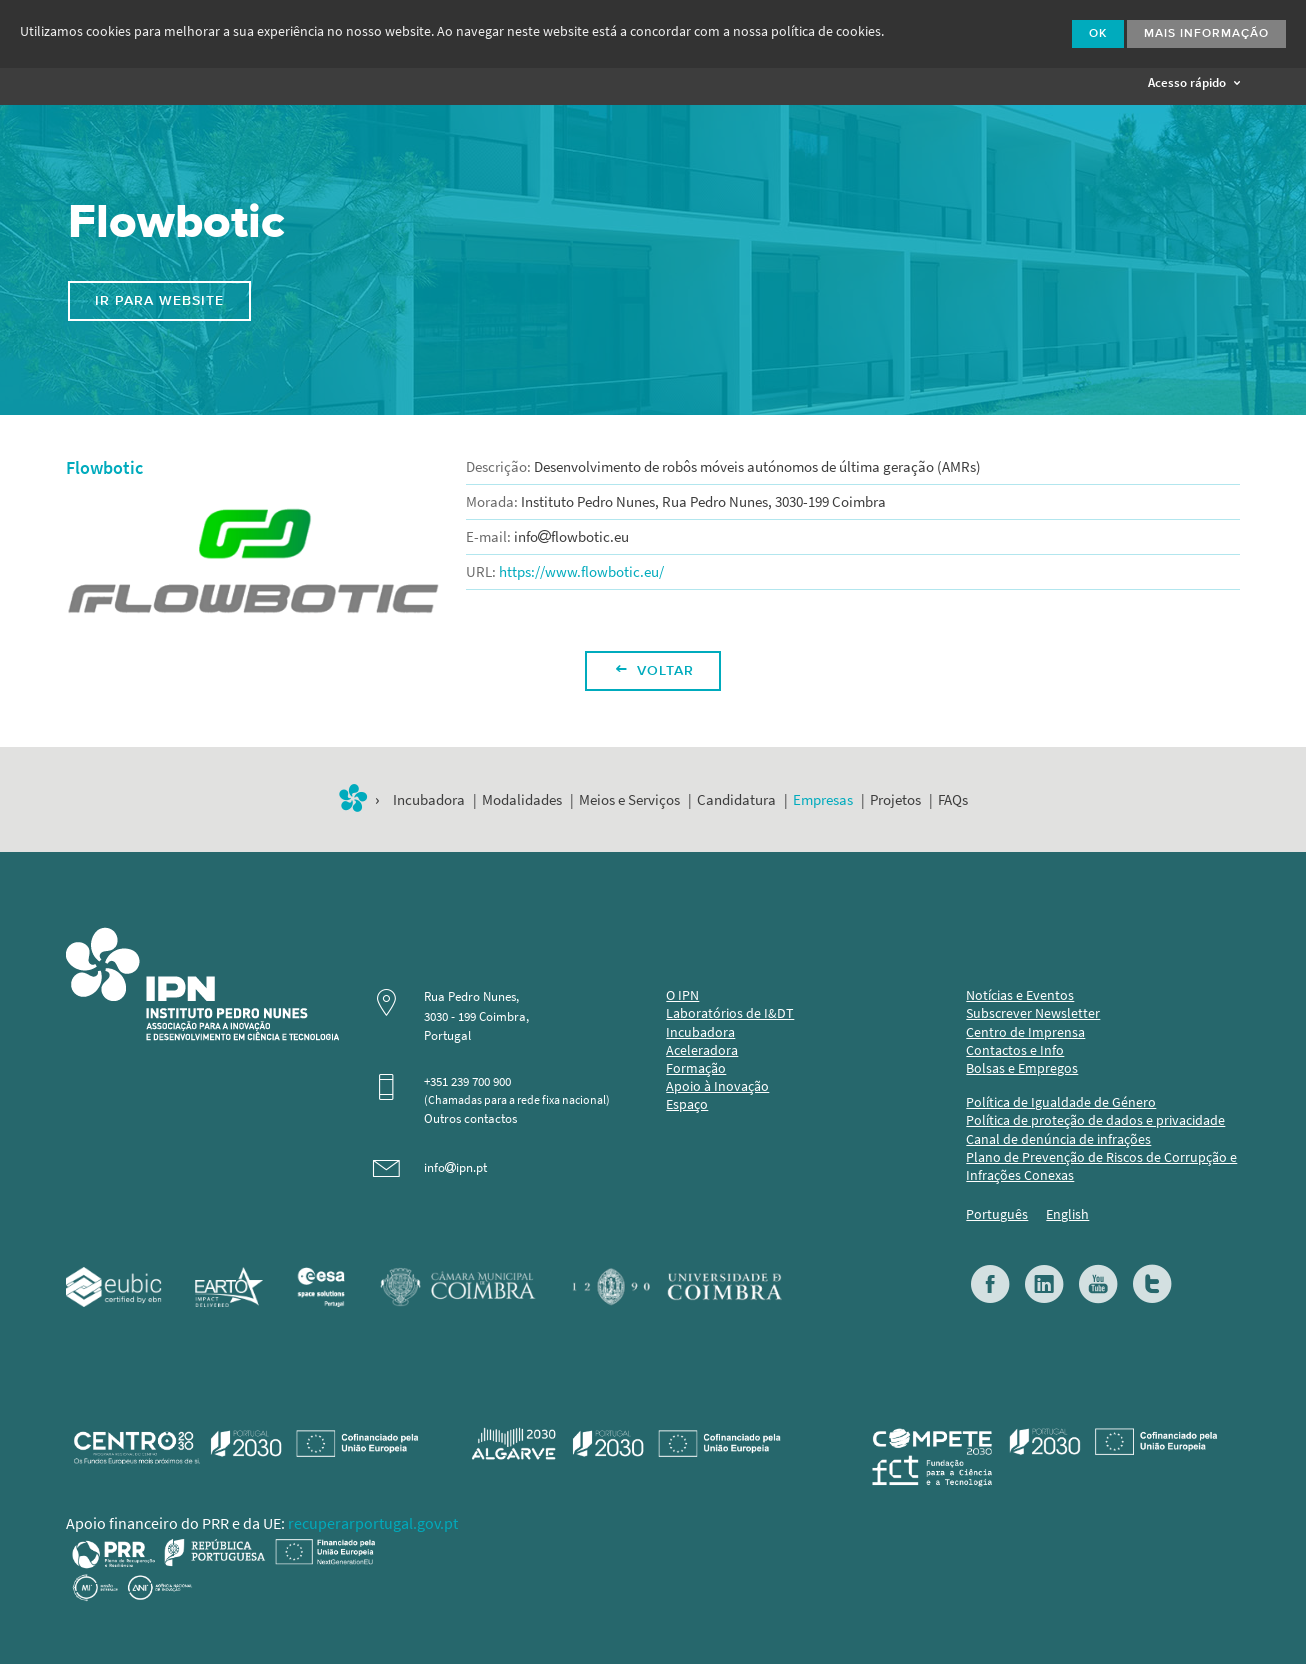  I want to click on English, so click(1067, 1214).